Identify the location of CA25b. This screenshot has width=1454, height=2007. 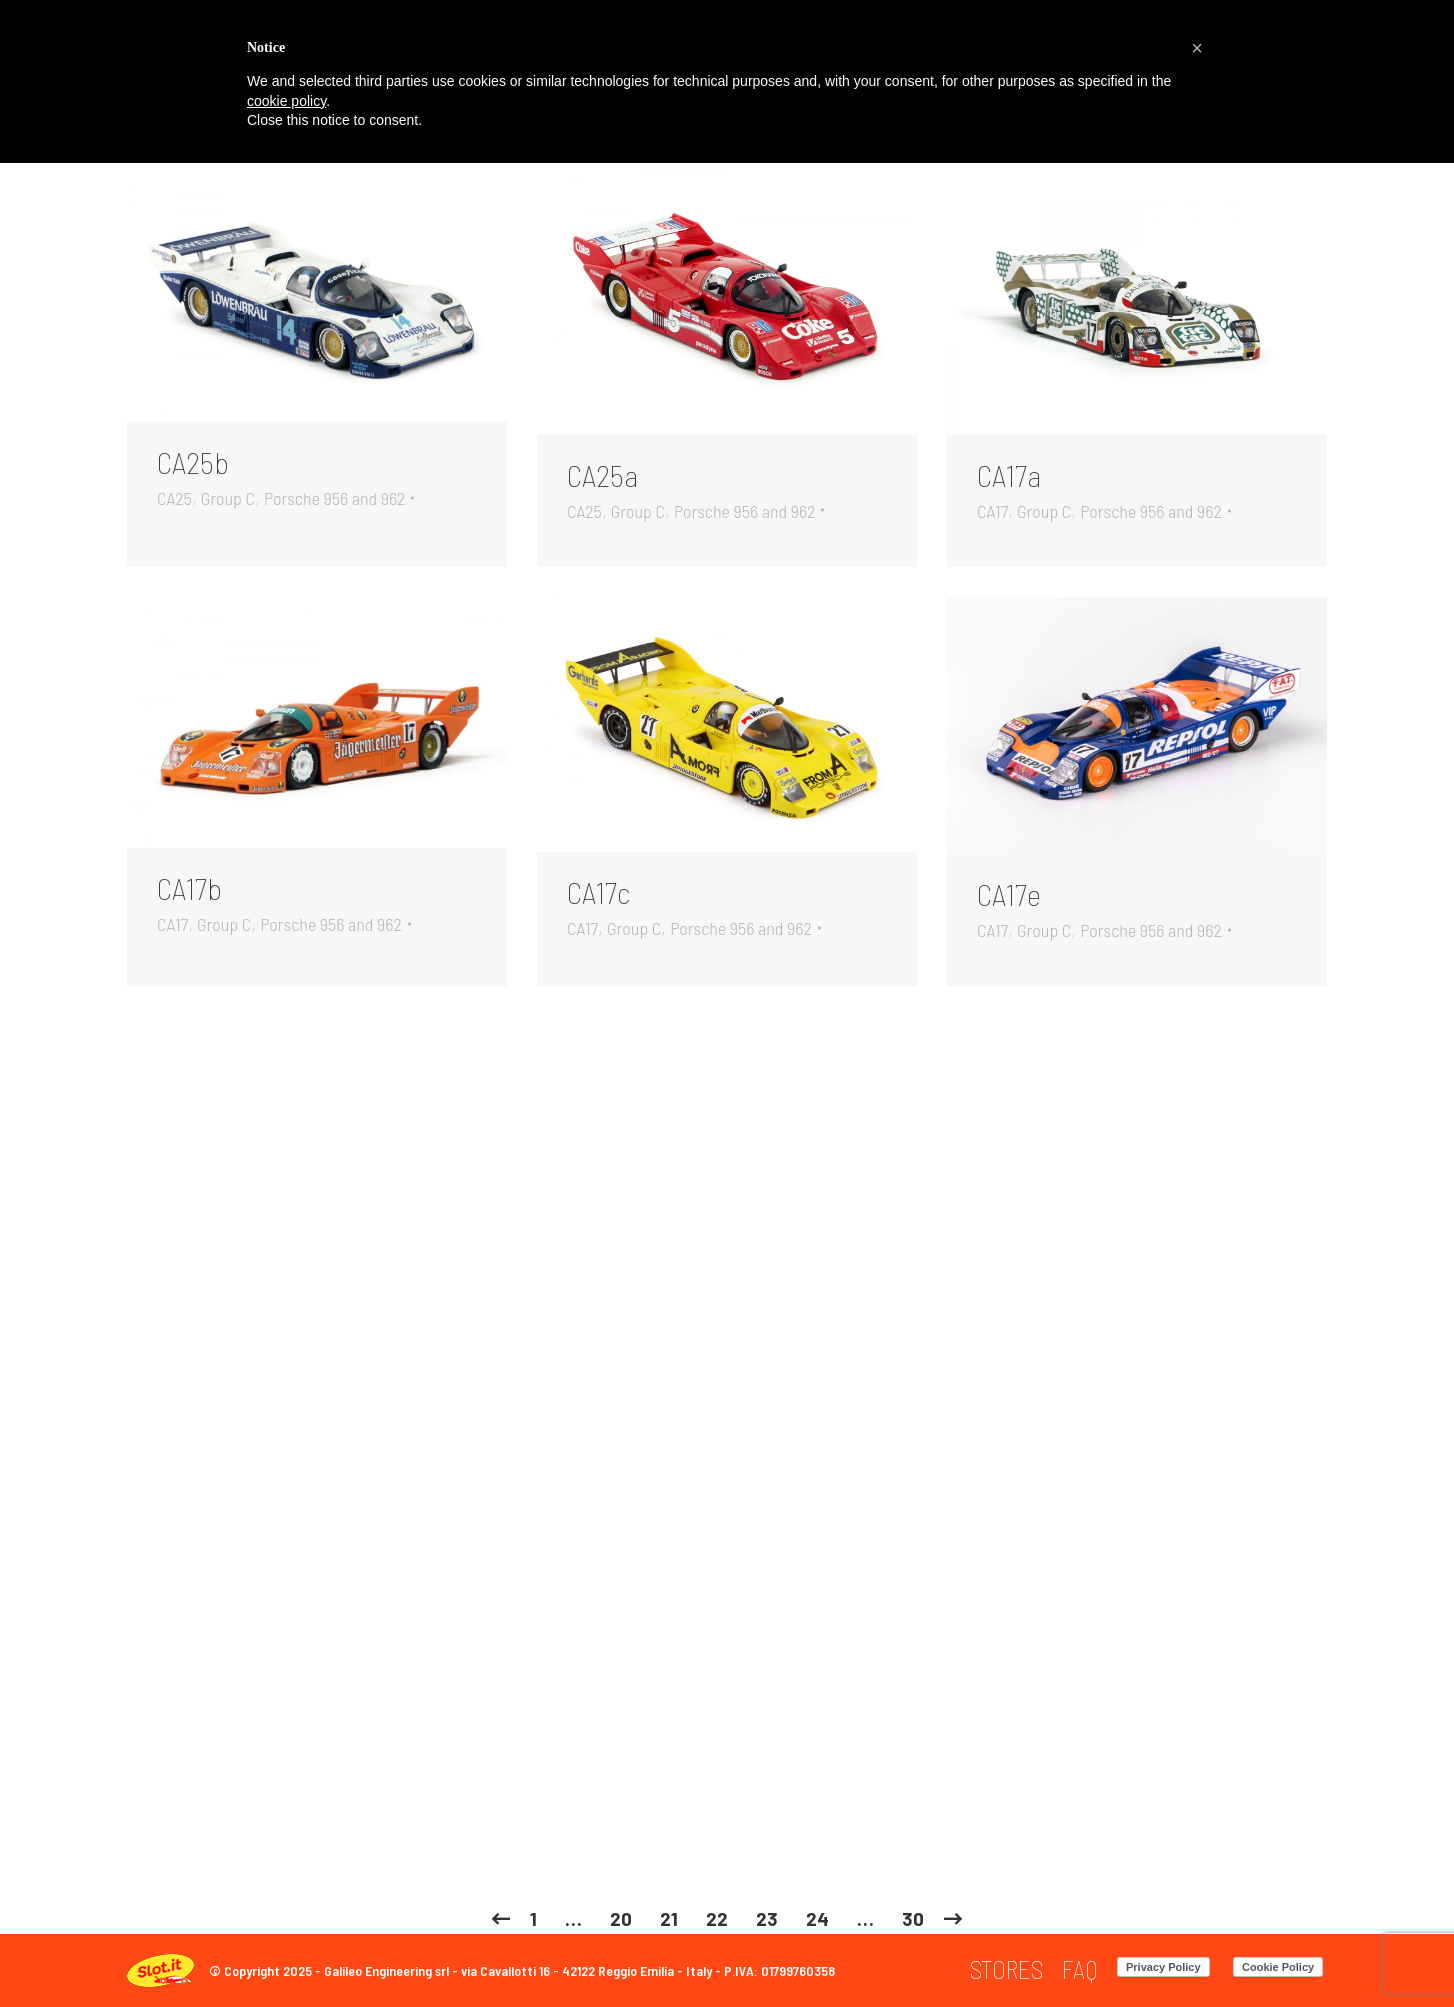
(193, 462).